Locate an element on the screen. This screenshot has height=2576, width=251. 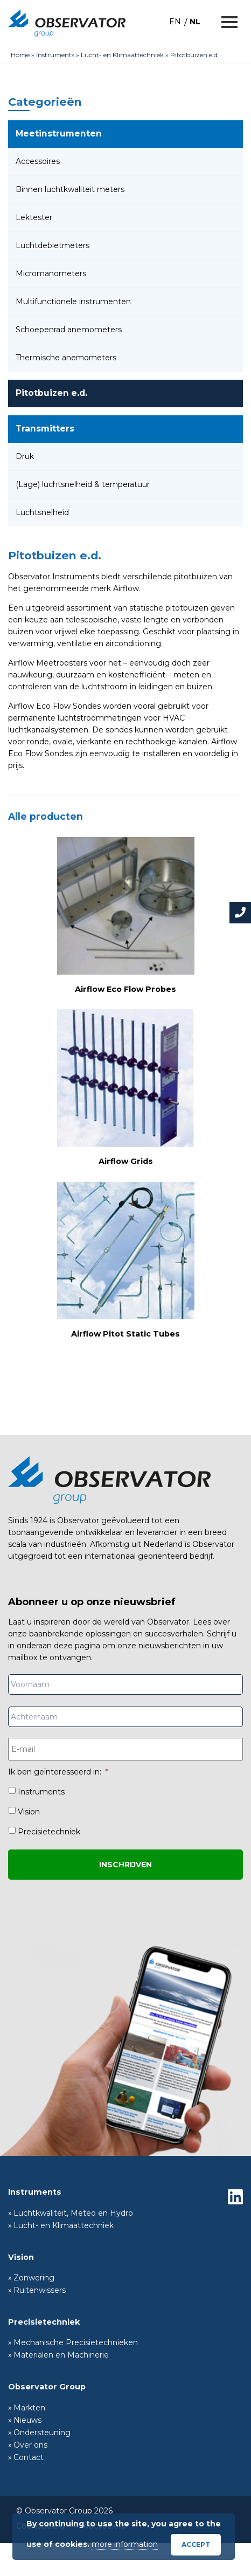
(Lage) luchtsnelheid & temperatuur is located at coordinates (83, 484).